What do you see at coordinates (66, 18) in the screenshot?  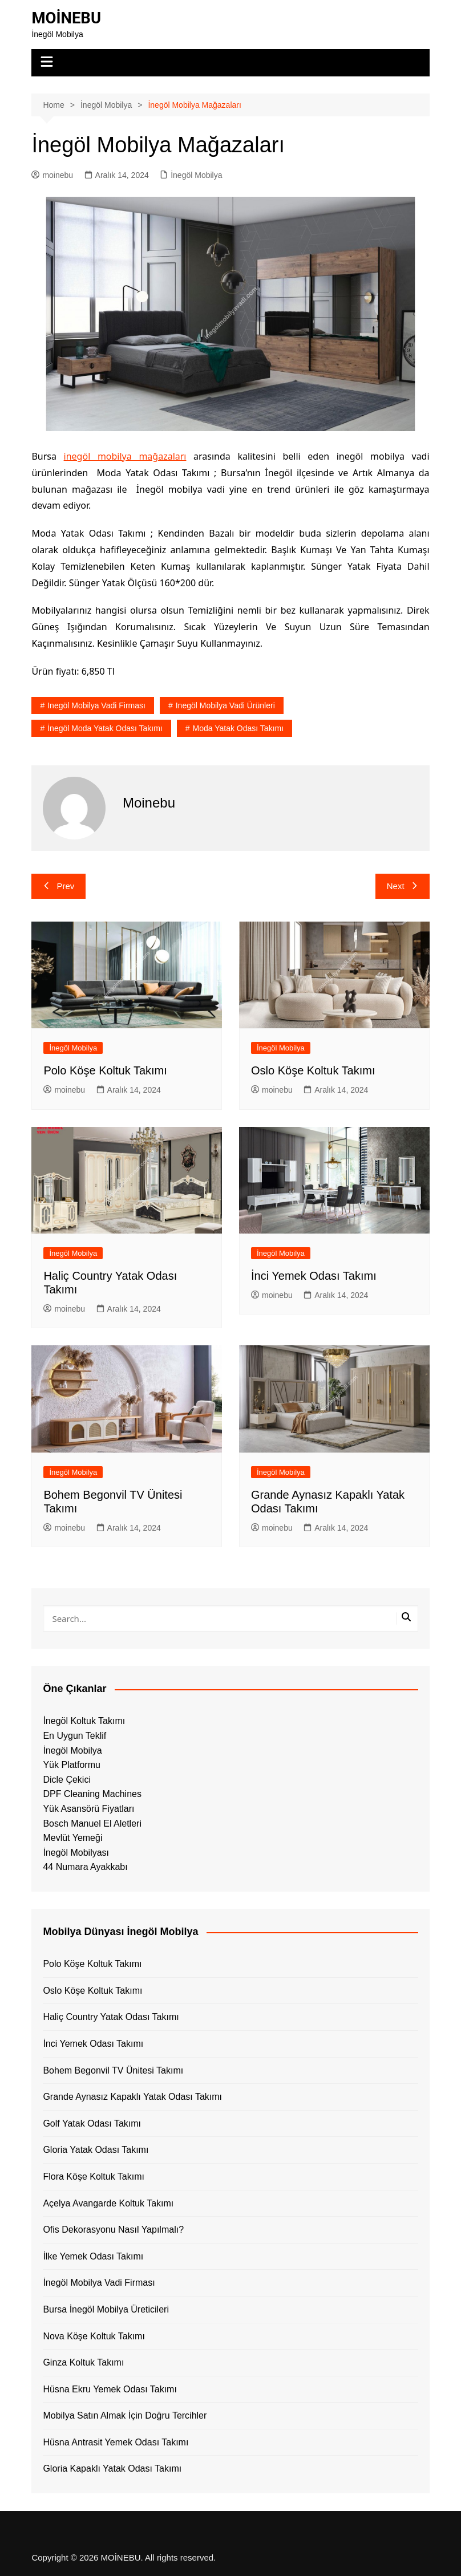 I see `MOİNEBU` at bounding box center [66, 18].